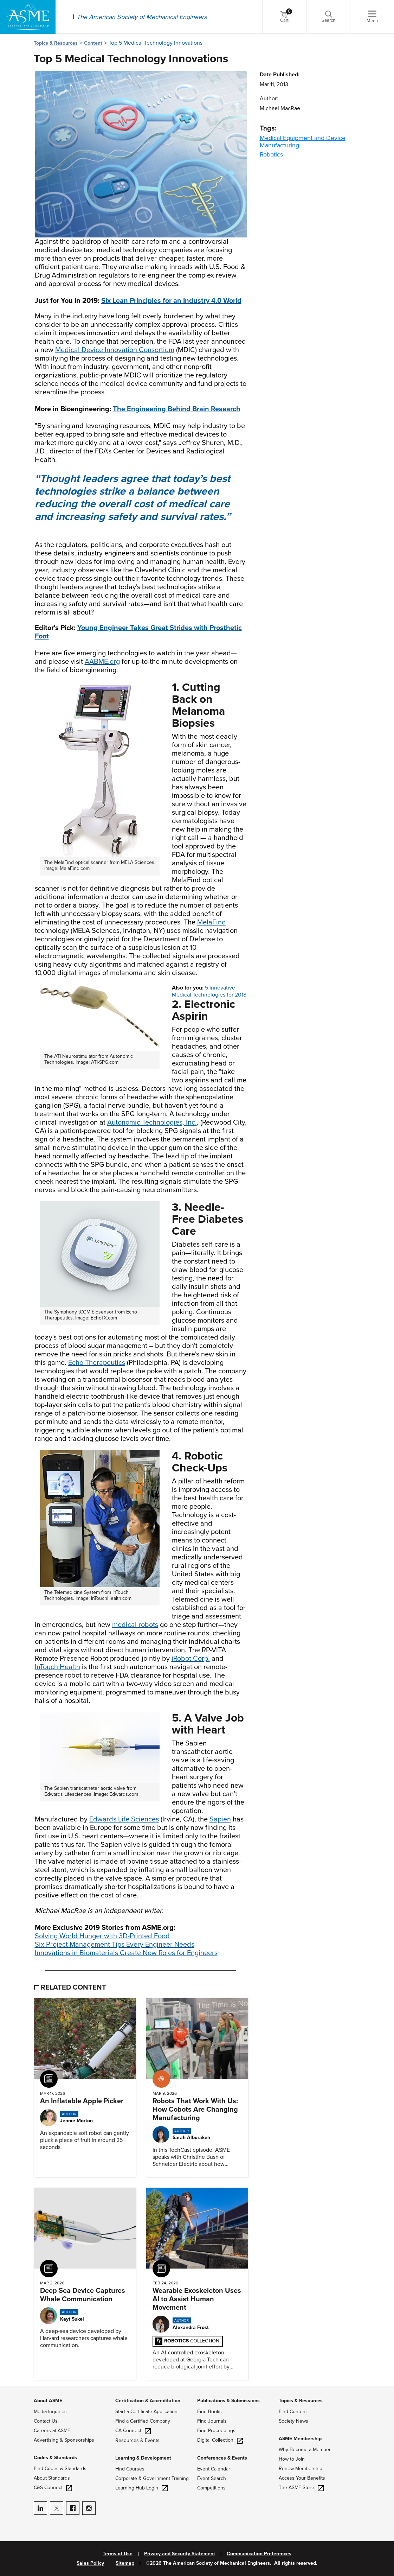  Describe the element at coordinates (220, 2440) in the screenshot. I see `Digital Collection` at that location.